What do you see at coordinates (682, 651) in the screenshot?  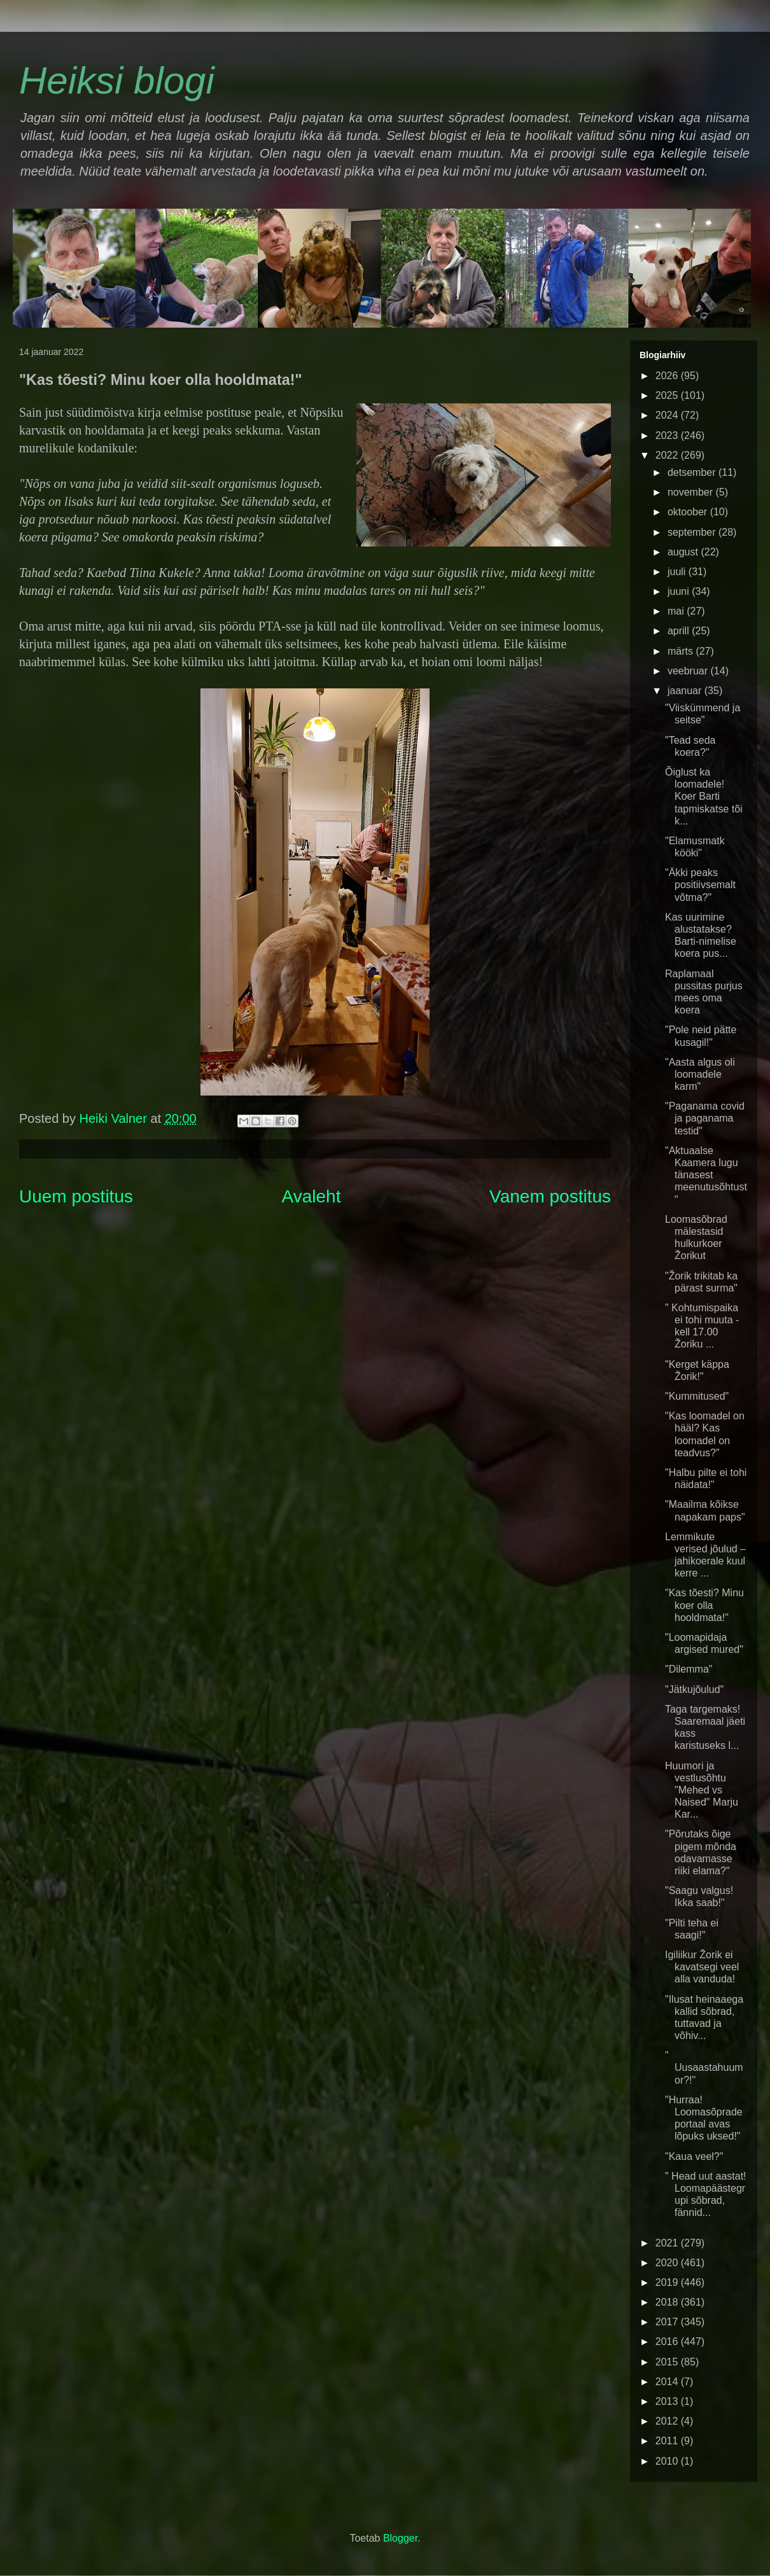 I see `märts` at bounding box center [682, 651].